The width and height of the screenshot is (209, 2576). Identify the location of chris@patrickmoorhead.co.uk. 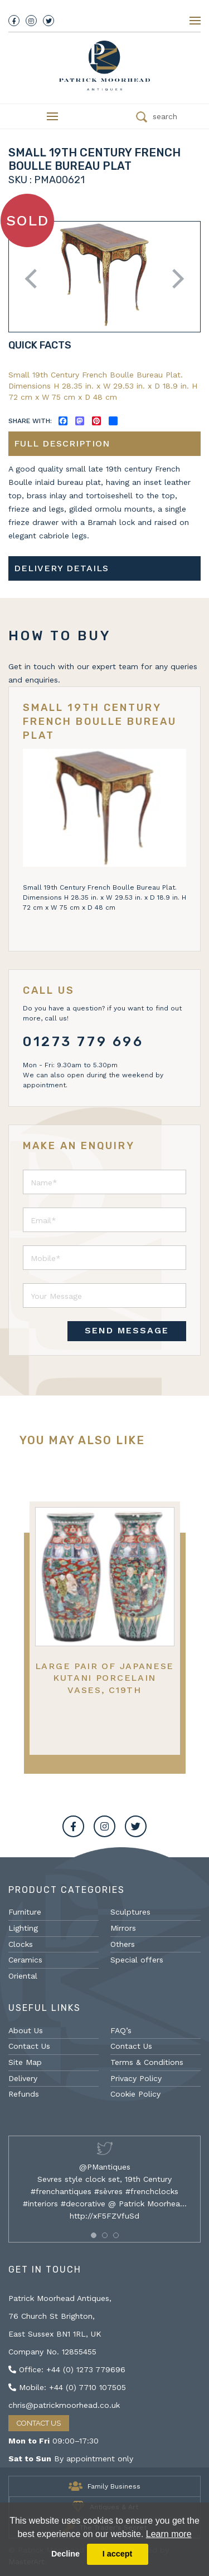
(64, 2405).